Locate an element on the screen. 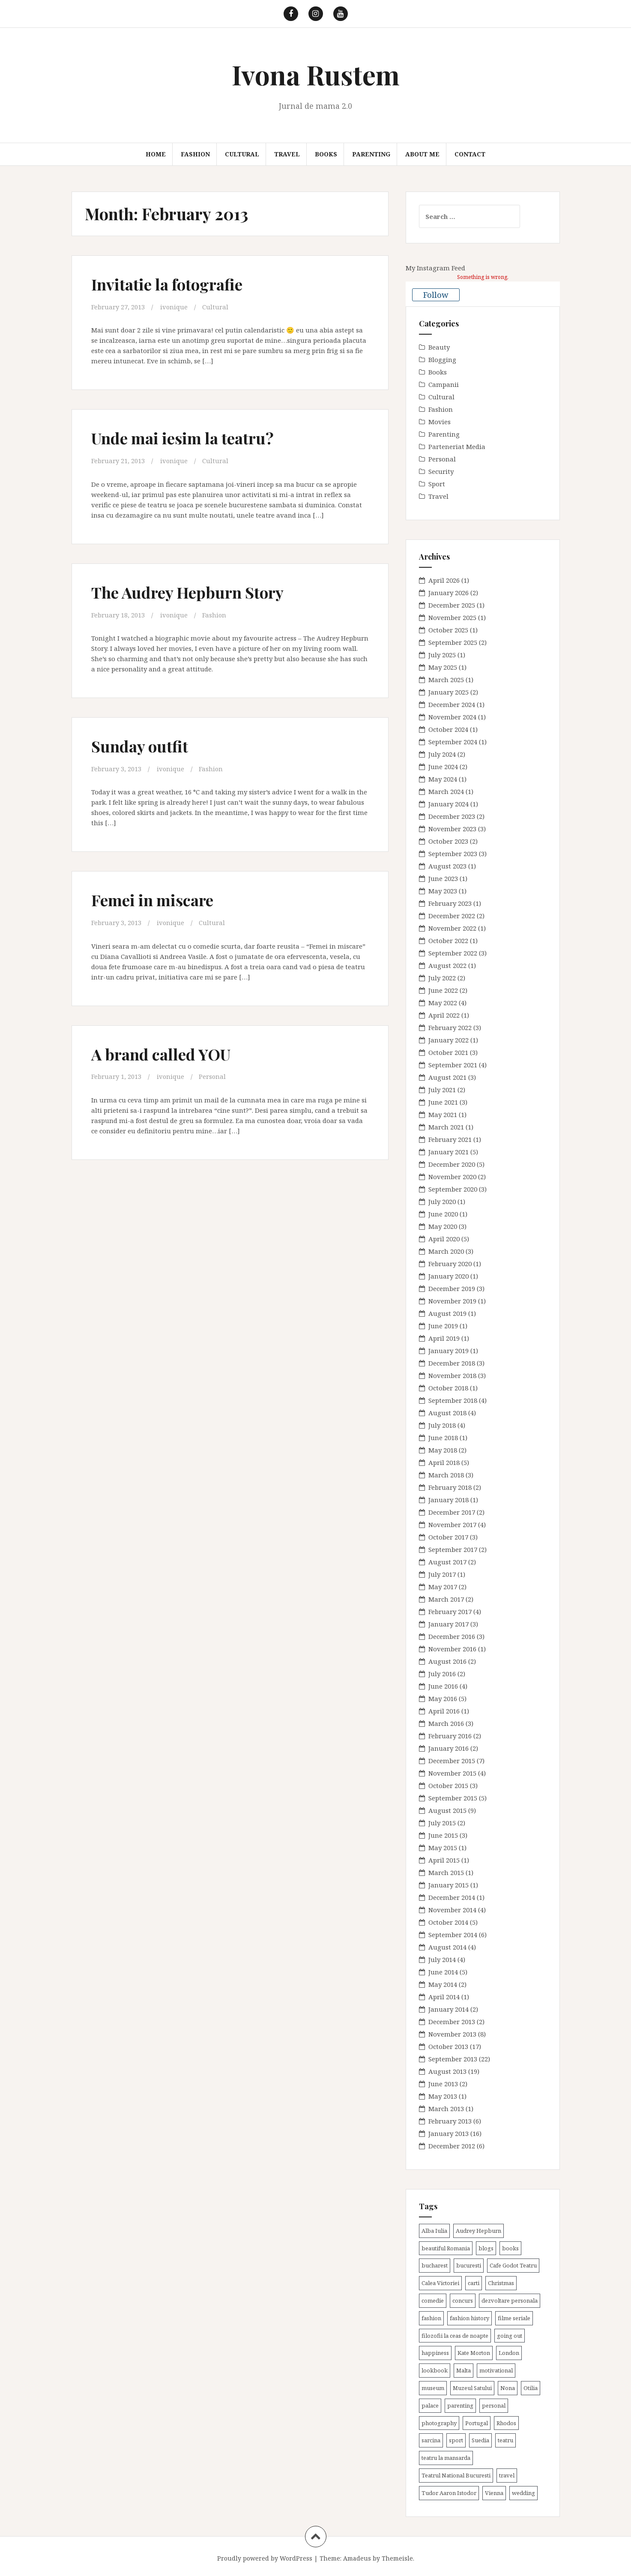 The width and height of the screenshot is (631, 2576). August 2014 is located at coordinates (447, 1947).